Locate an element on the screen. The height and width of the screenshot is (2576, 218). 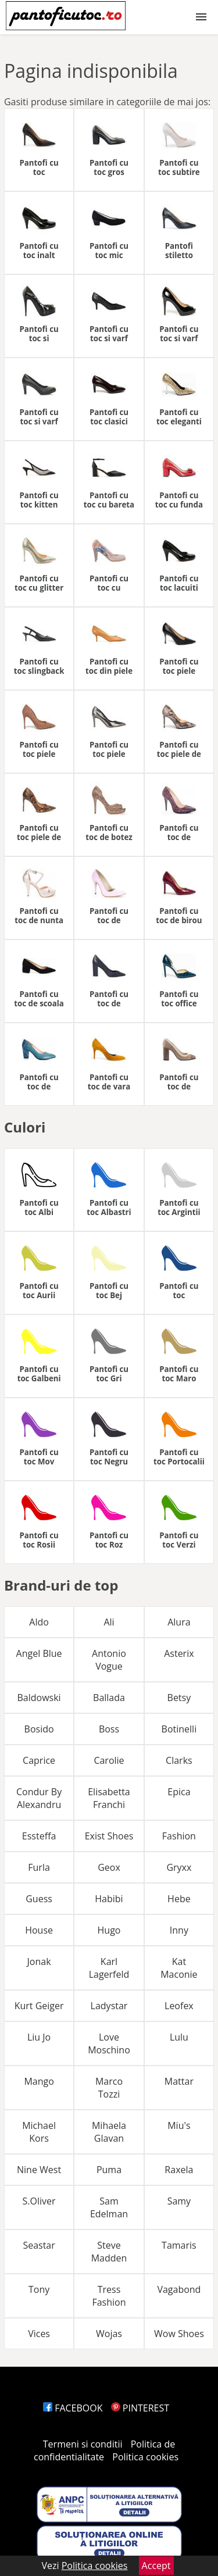
Termeni si conditii is located at coordinates (83, 2444).